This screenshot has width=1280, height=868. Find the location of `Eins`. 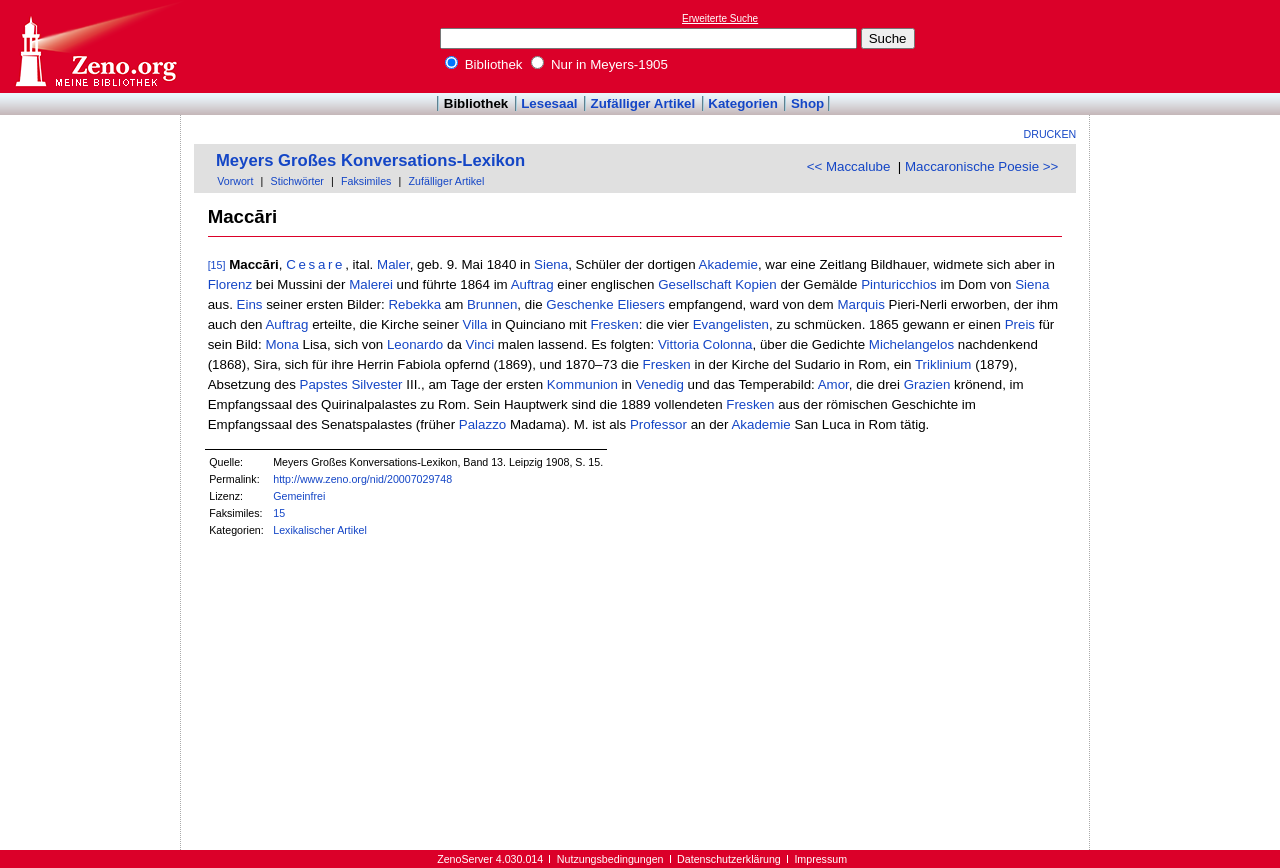

Eins is located at coordinates (250, 304).